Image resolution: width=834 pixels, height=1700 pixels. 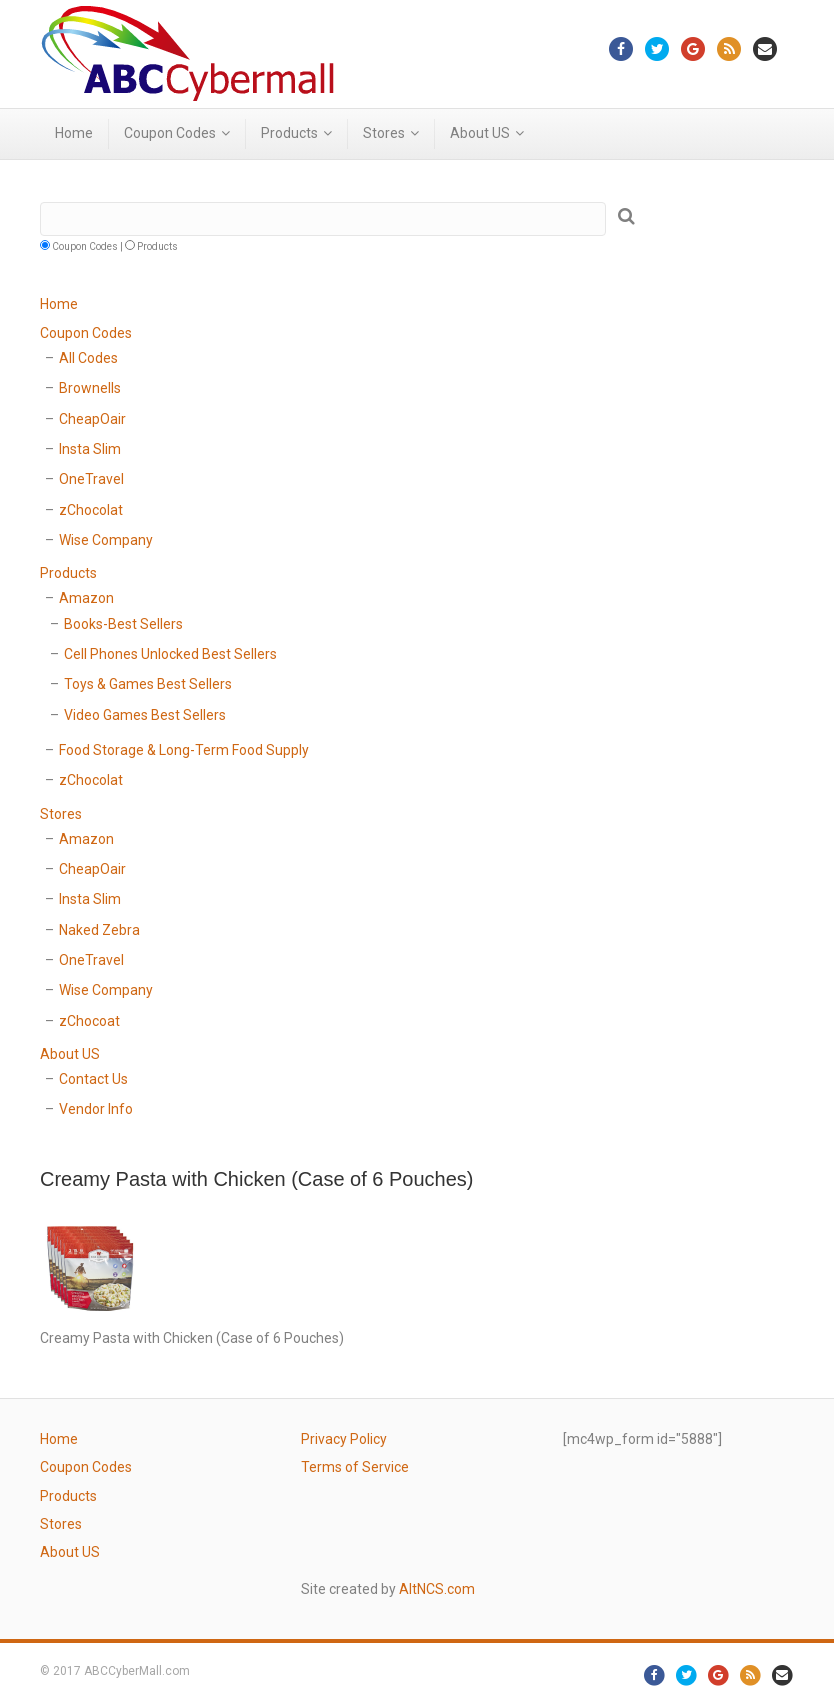 What do you see at coordinates (91, 479) in the screenshot?
I see `OneTravel` at bounding box center [91, 479].